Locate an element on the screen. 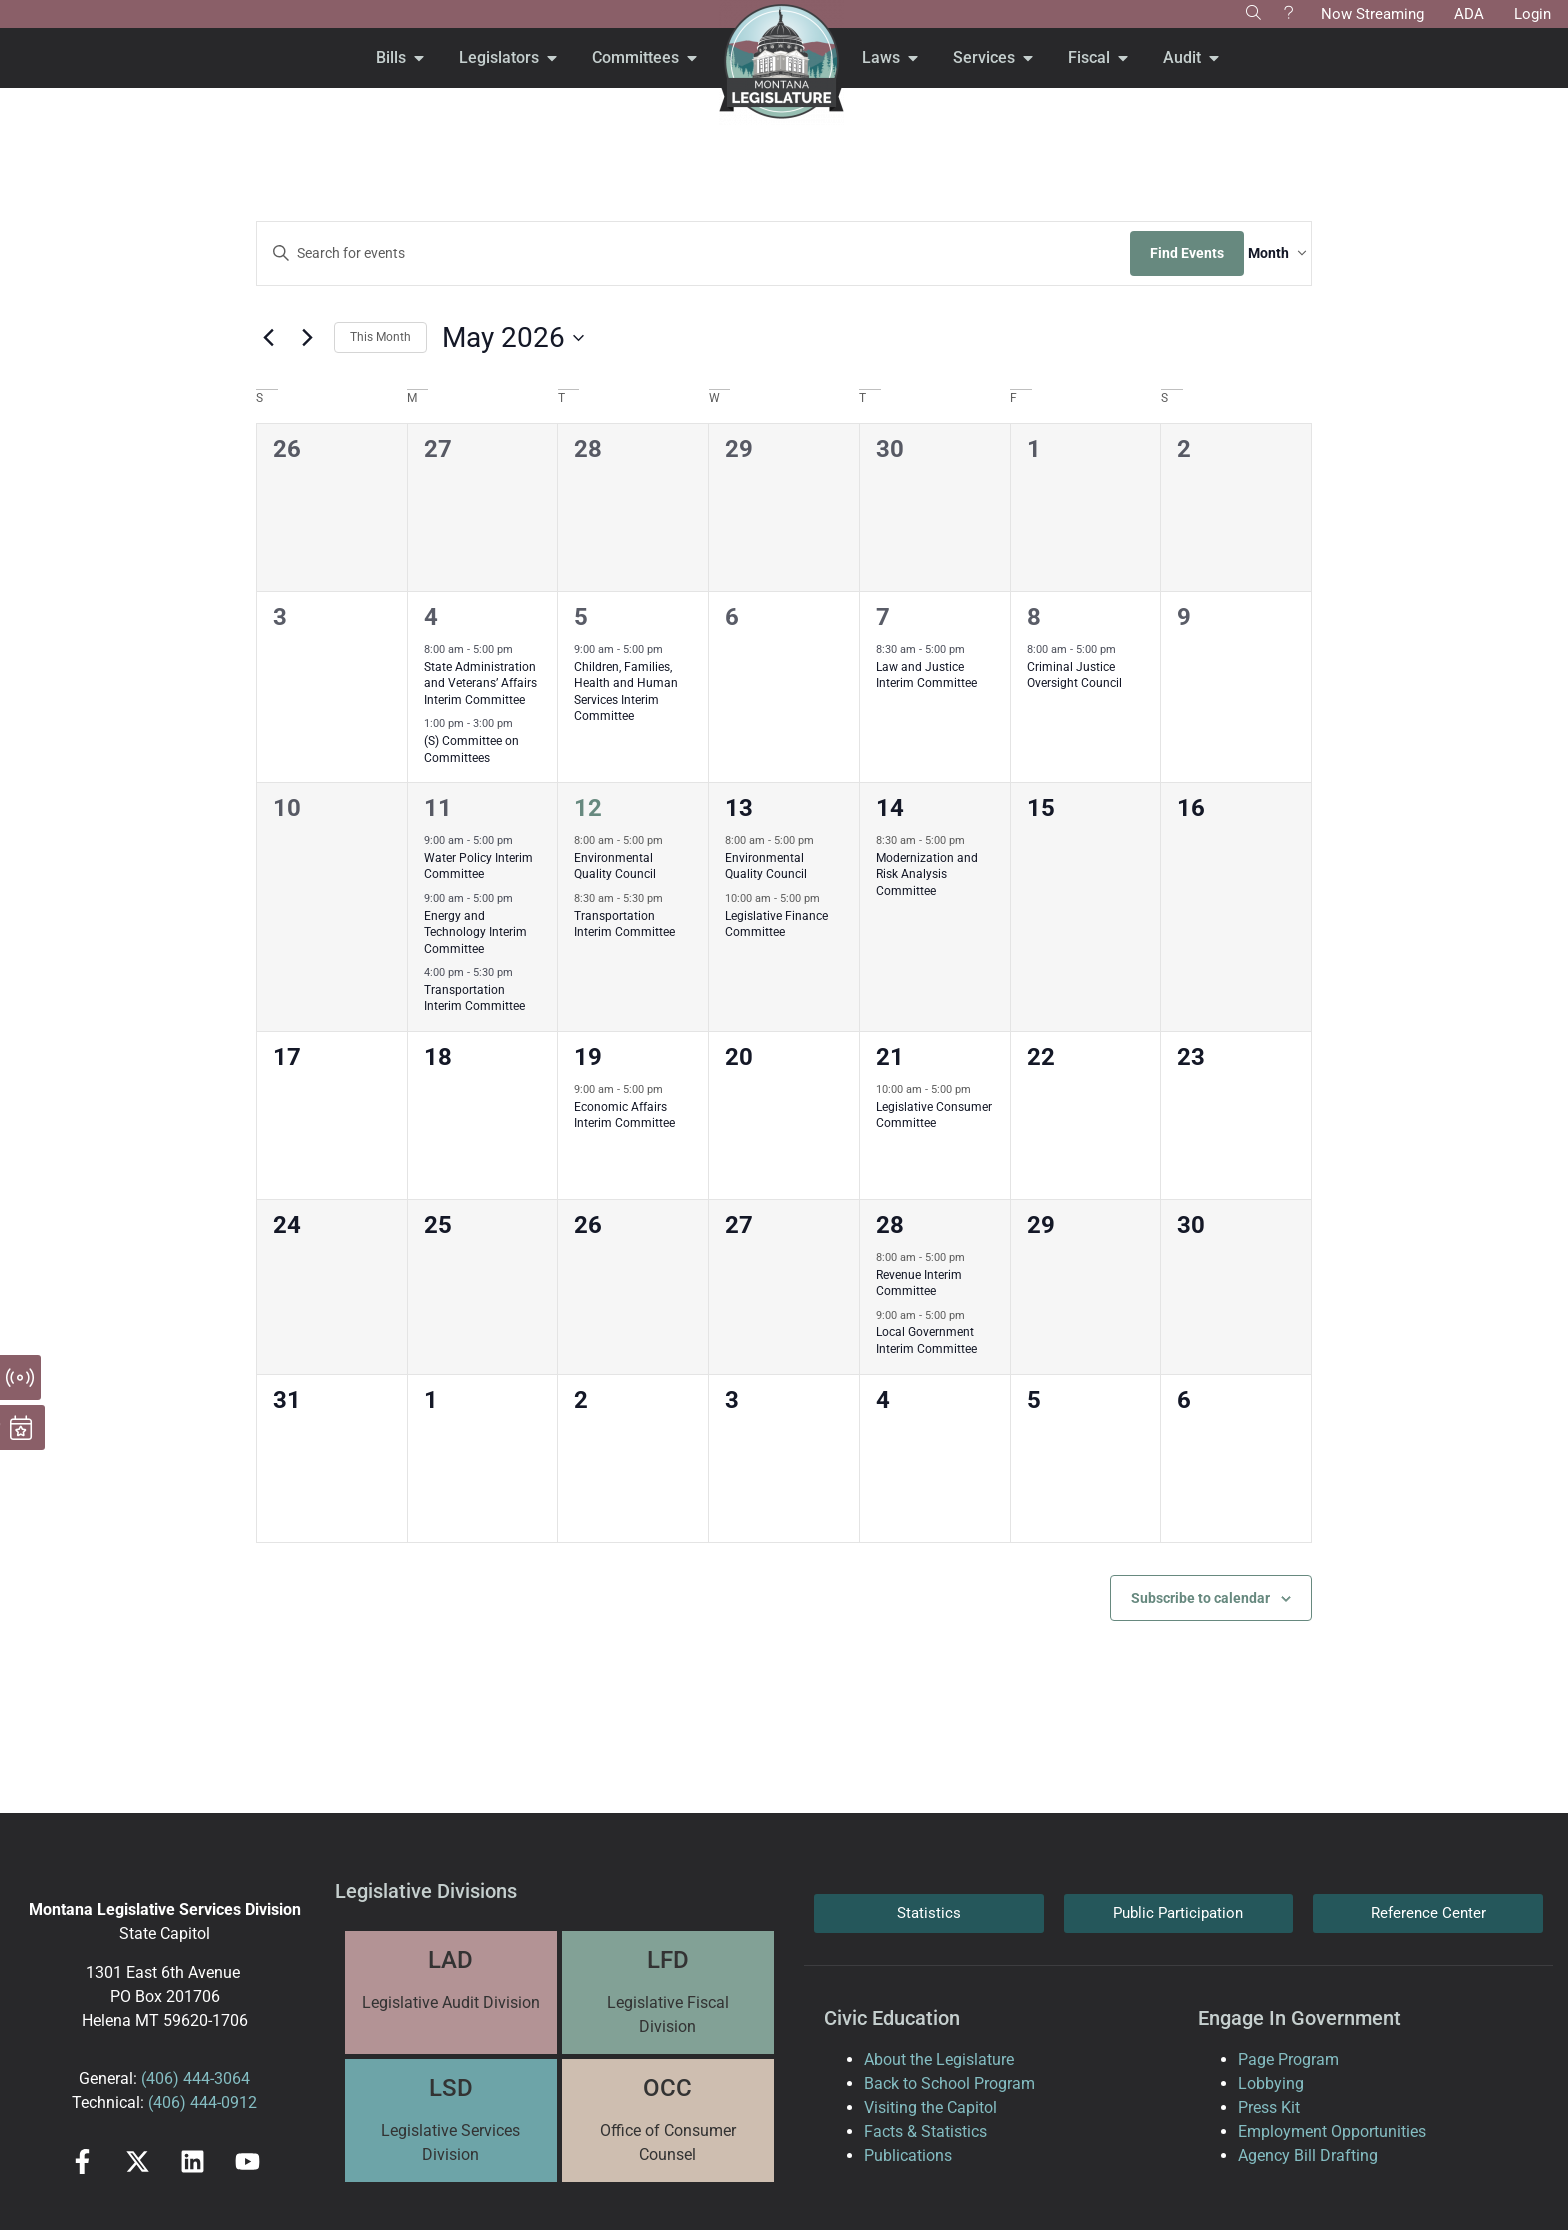 The width and height of the screenshot is (1568, 2230). 19 [May 19] is located at coordinates (588, 1057).